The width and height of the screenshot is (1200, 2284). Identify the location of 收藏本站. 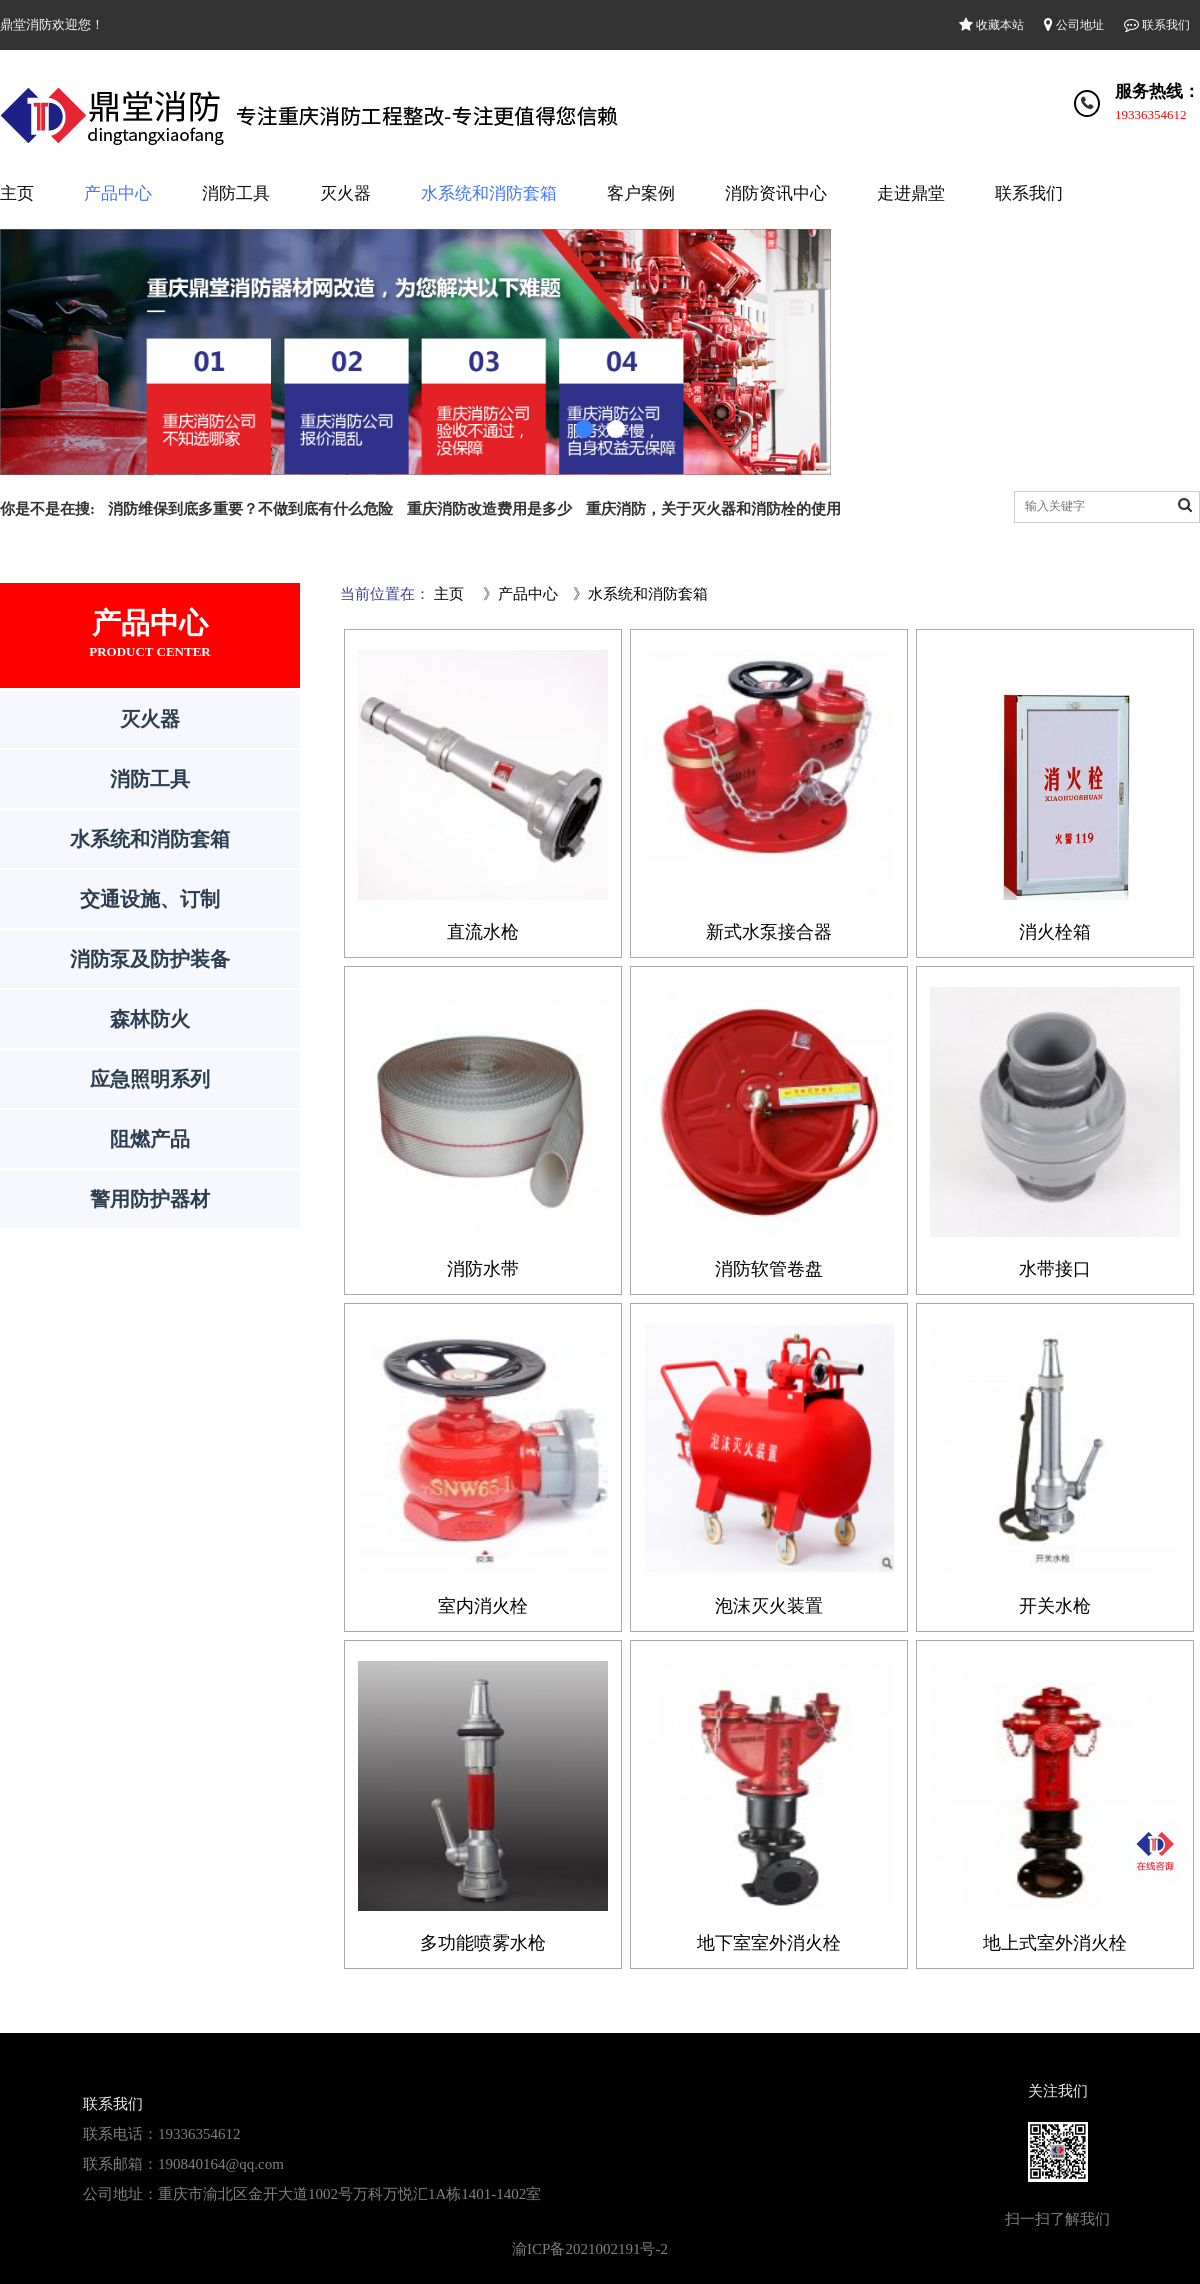
(991, 25).